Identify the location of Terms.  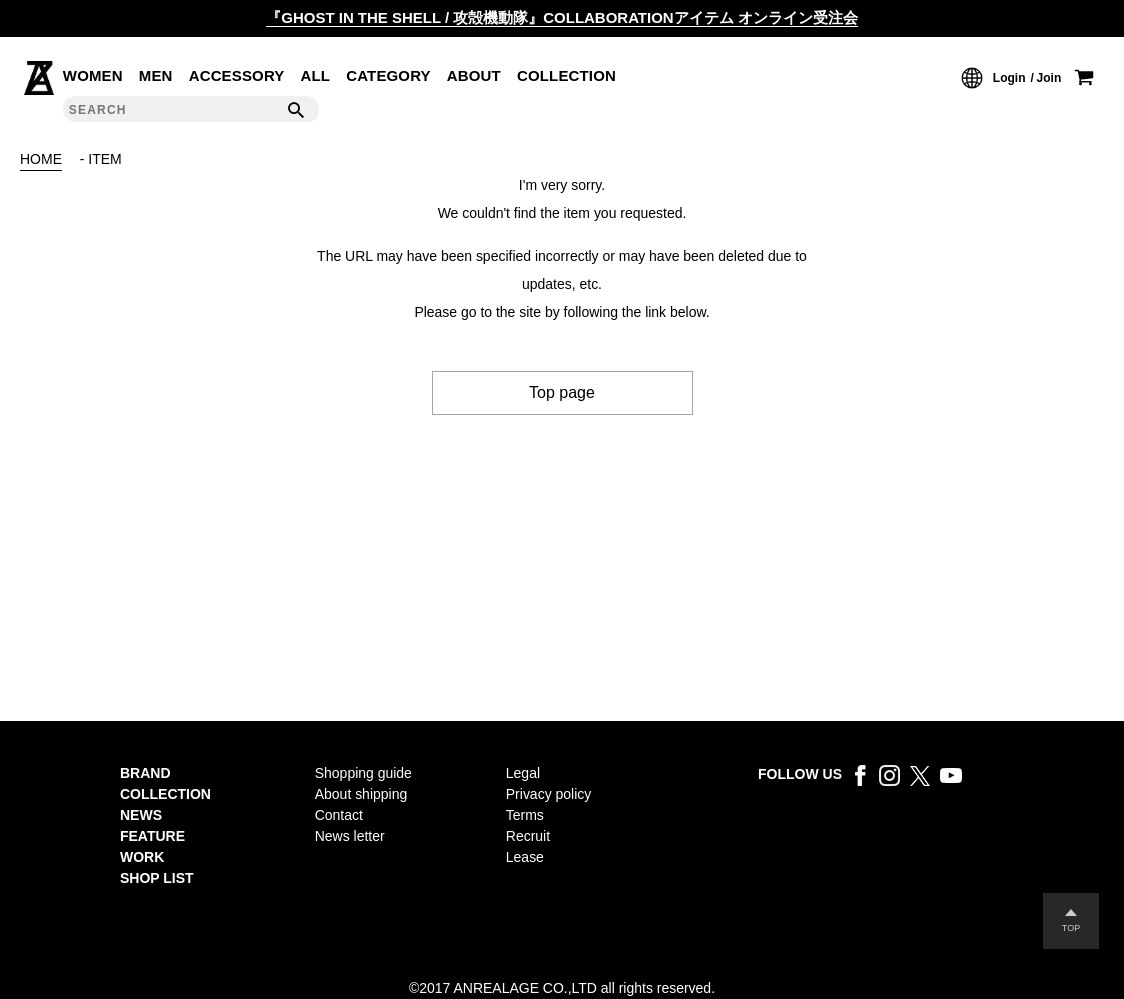
(525, 815).